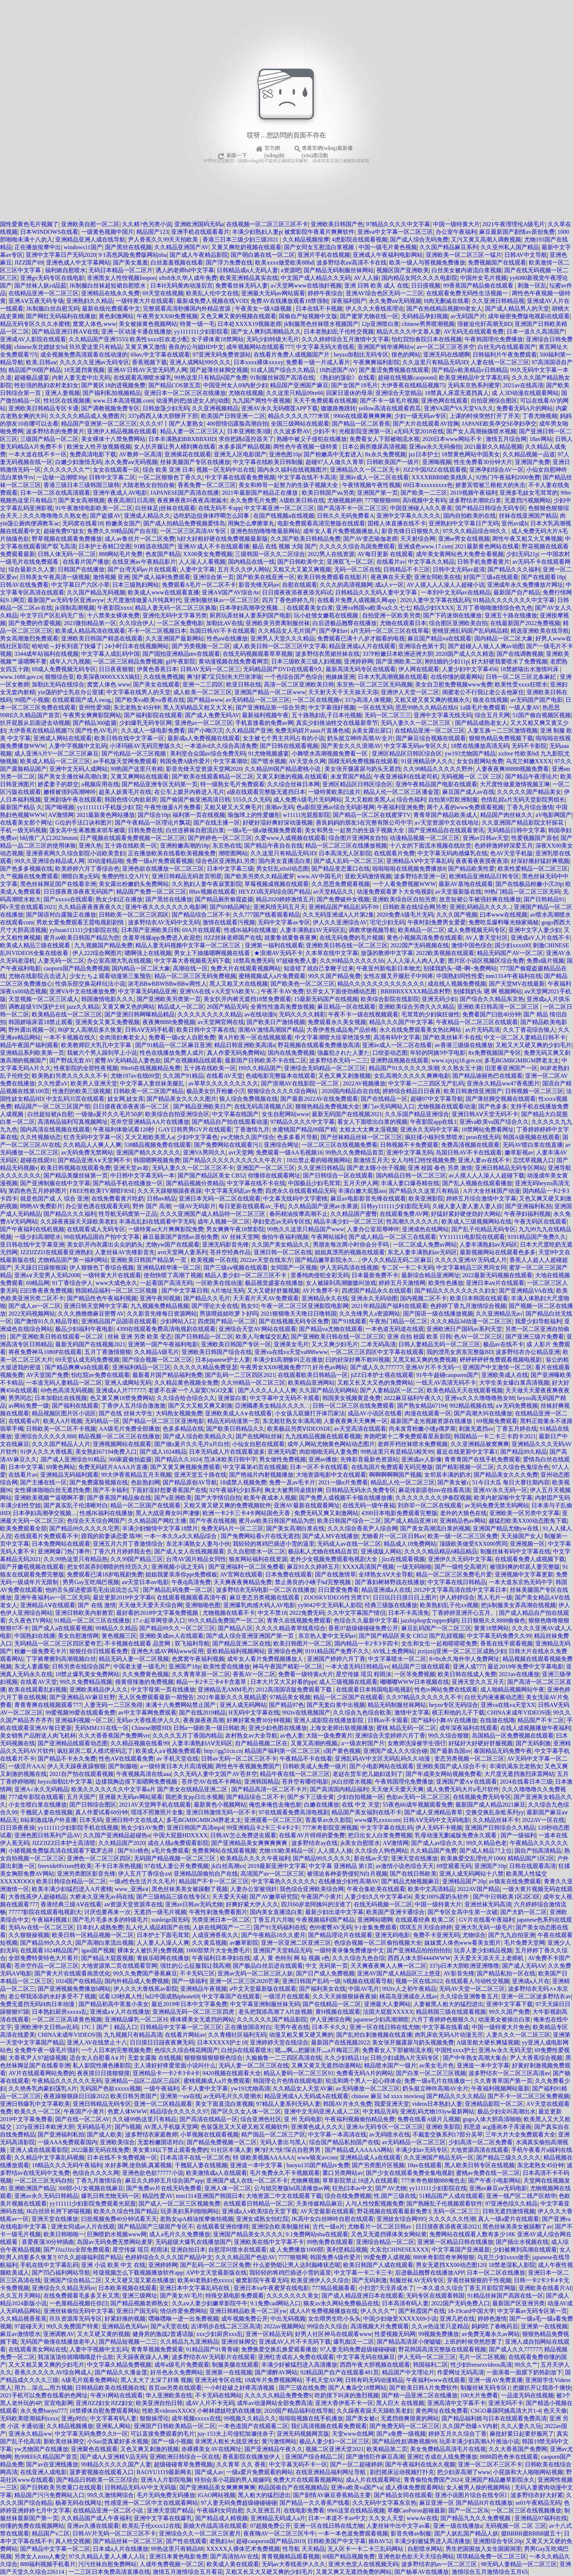 This screenshot has width=573, height=2576. Describe the element at coordinates (31, 700) in the screenshot. I see `99国产小视频` at that location.